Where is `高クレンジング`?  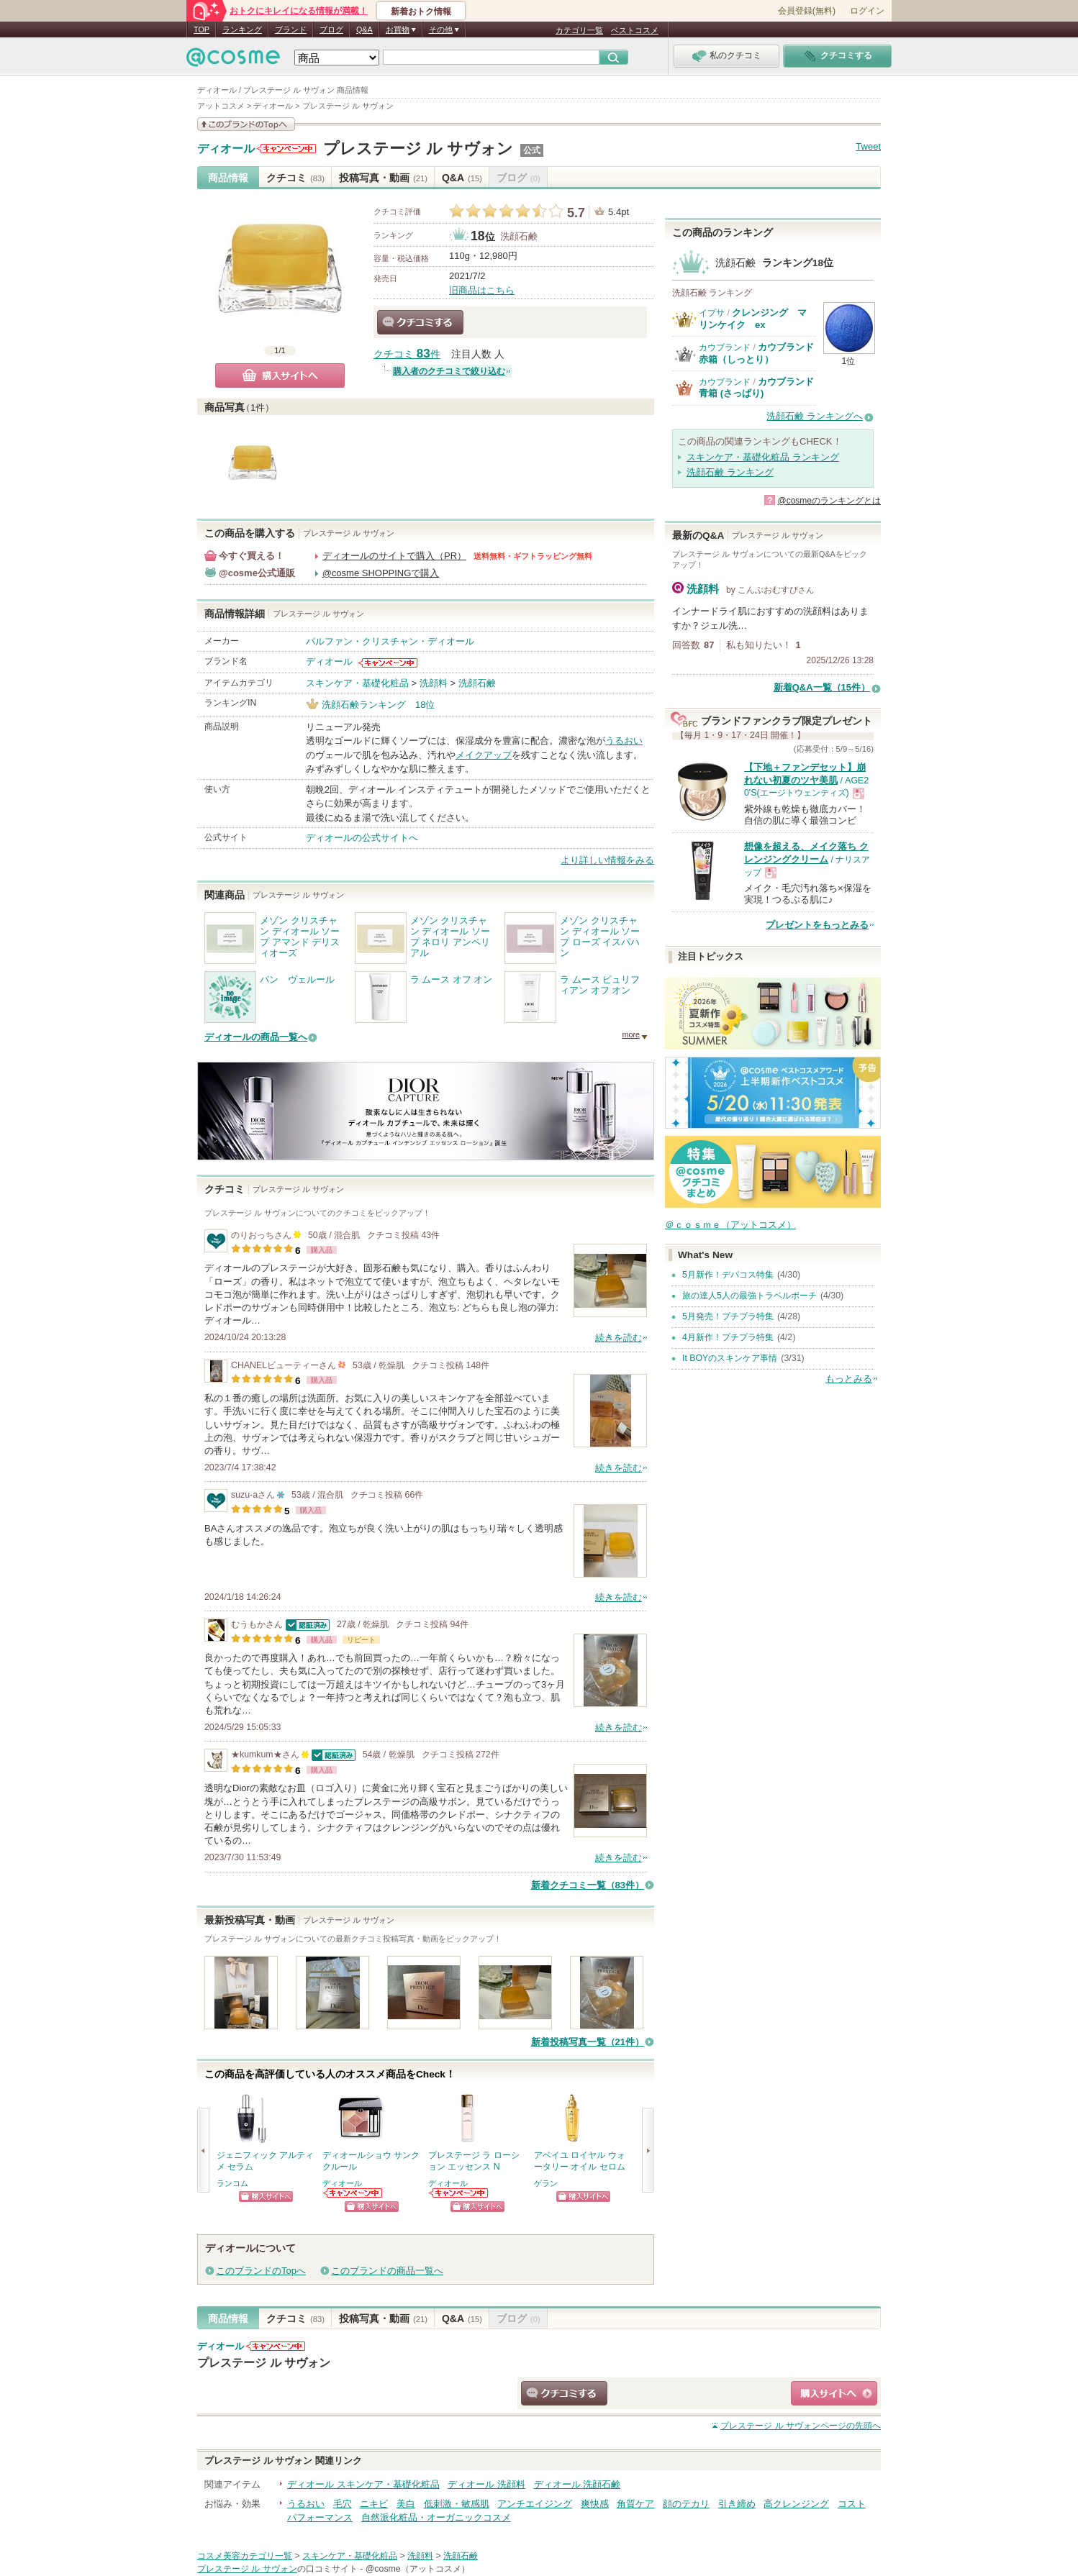
高クレンジング is located at coordinates (796, 2503).